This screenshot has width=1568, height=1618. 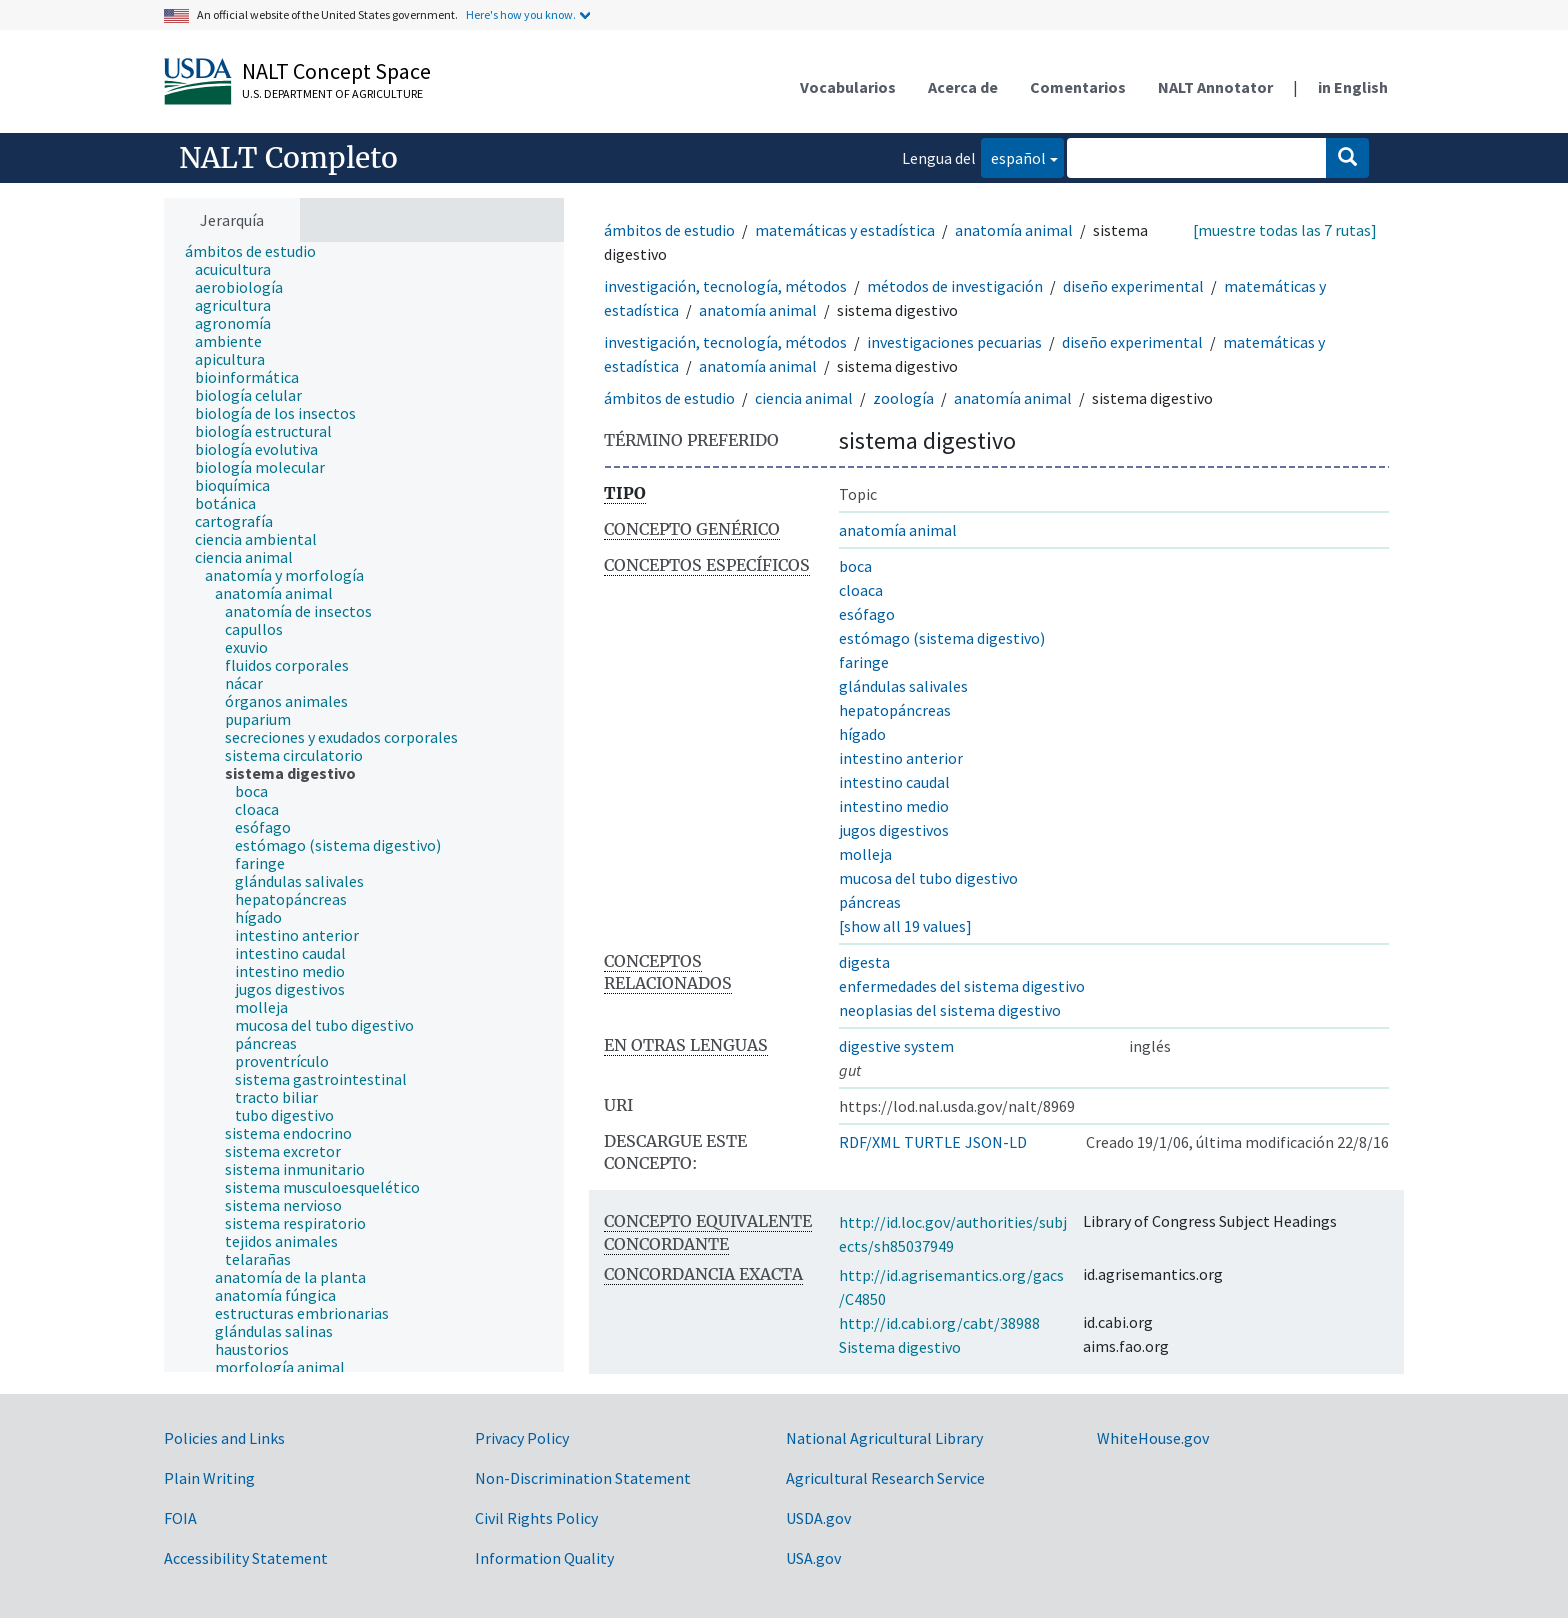 I want to click on Privacy Policy, so click(x=522, y=1438).